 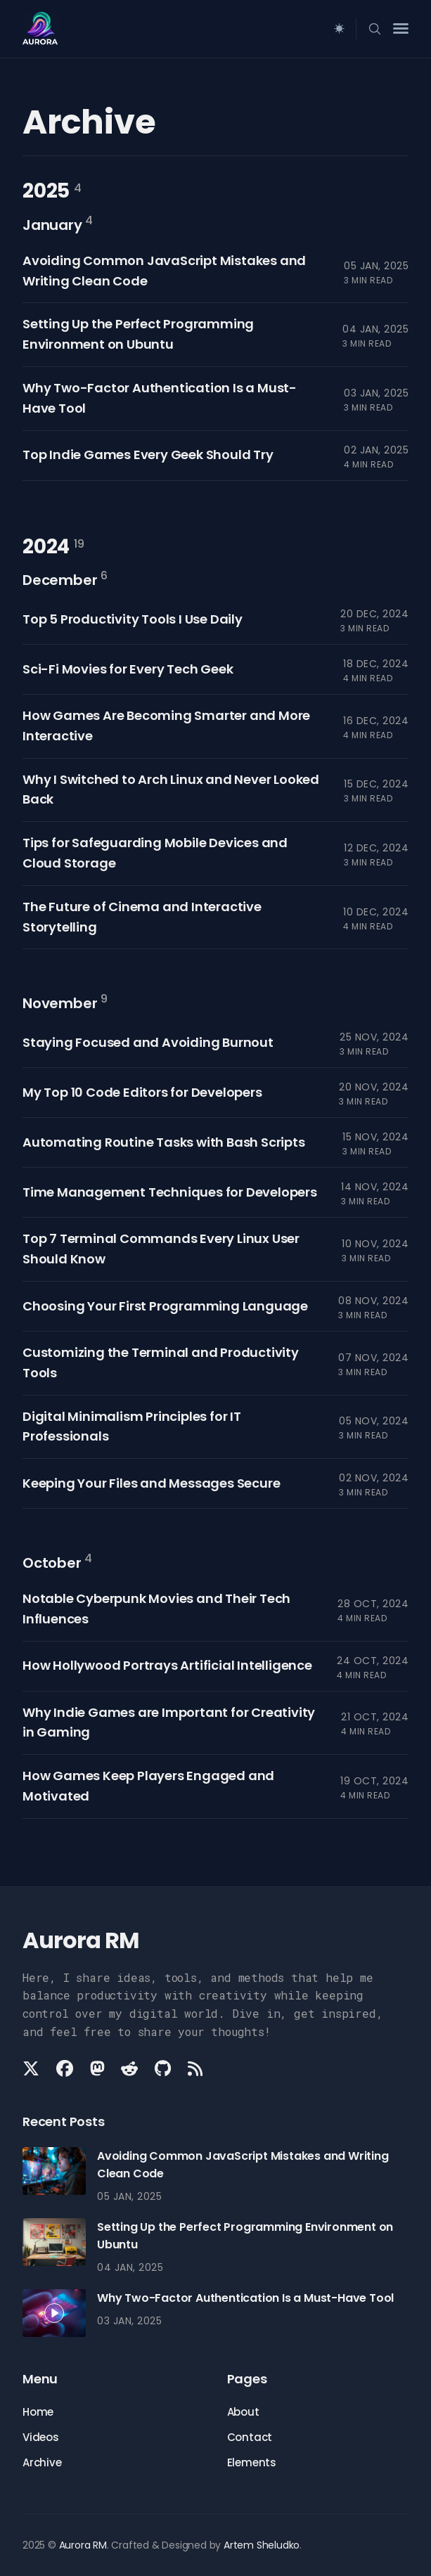 What do you see at coordinates (167, 1665) in the screenshot?
I see `How Hollywood Portrays Artificial Intelligence` at bounding box center [167, 1665].